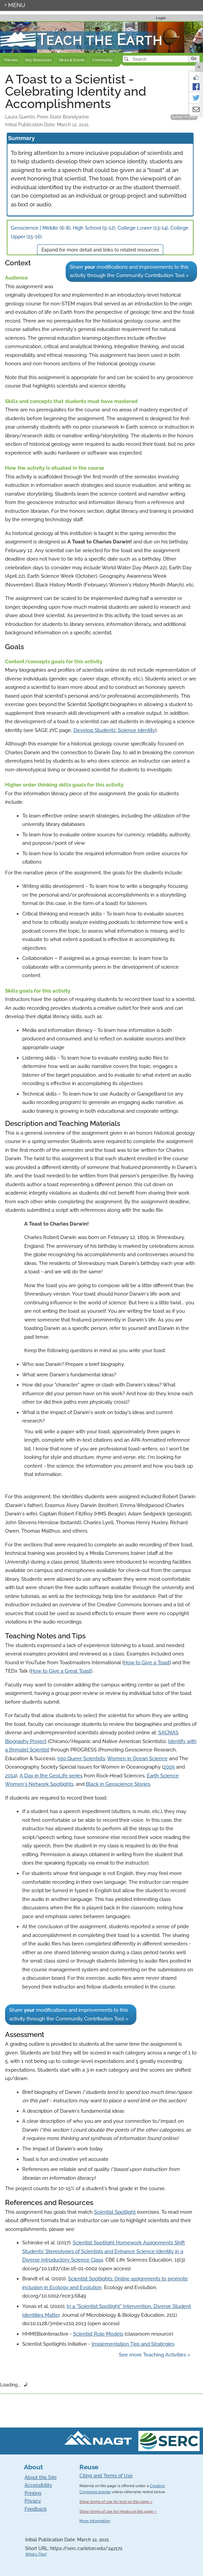 Image resolution: width=203 pixels, height=2576 pixels. Describe the element at coordinates (94, 2521) in the screenshot. I see `More information` at that location.